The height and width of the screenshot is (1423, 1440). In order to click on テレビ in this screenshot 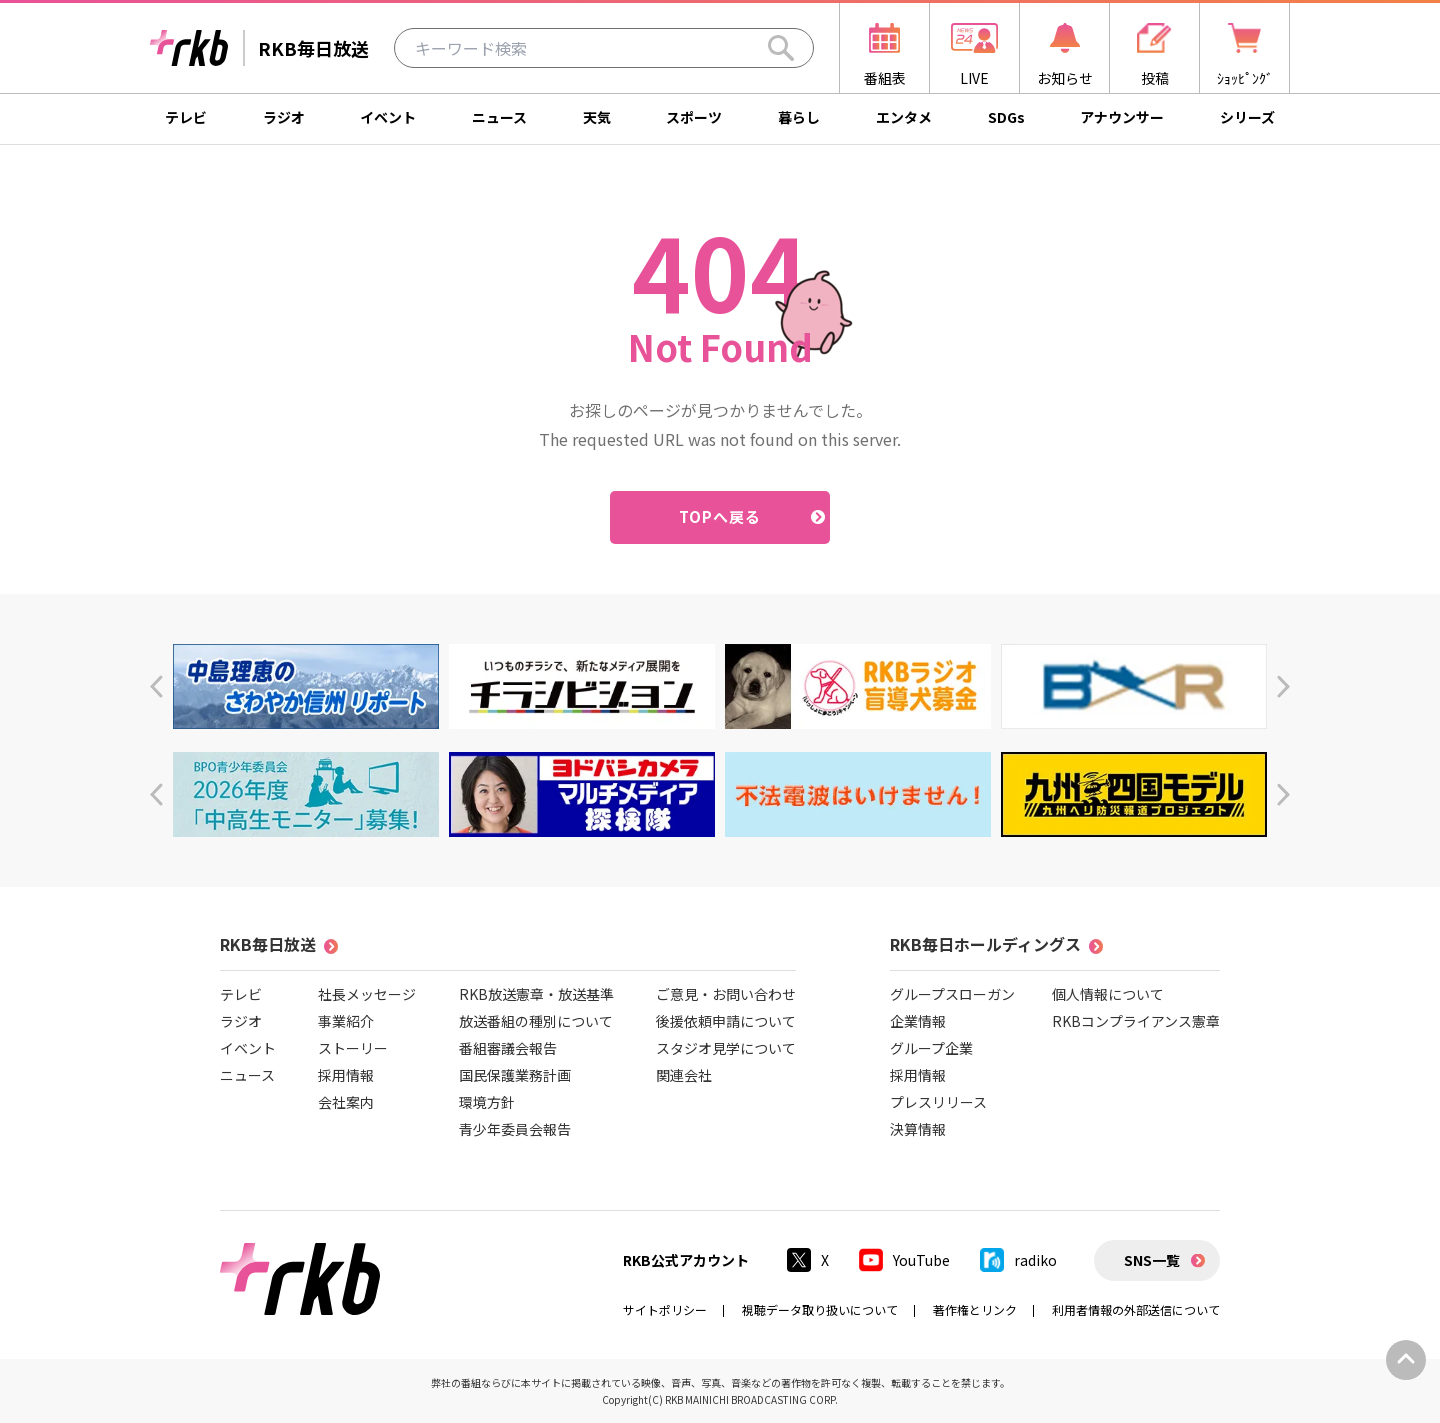, I will do `click(186, 117)`.